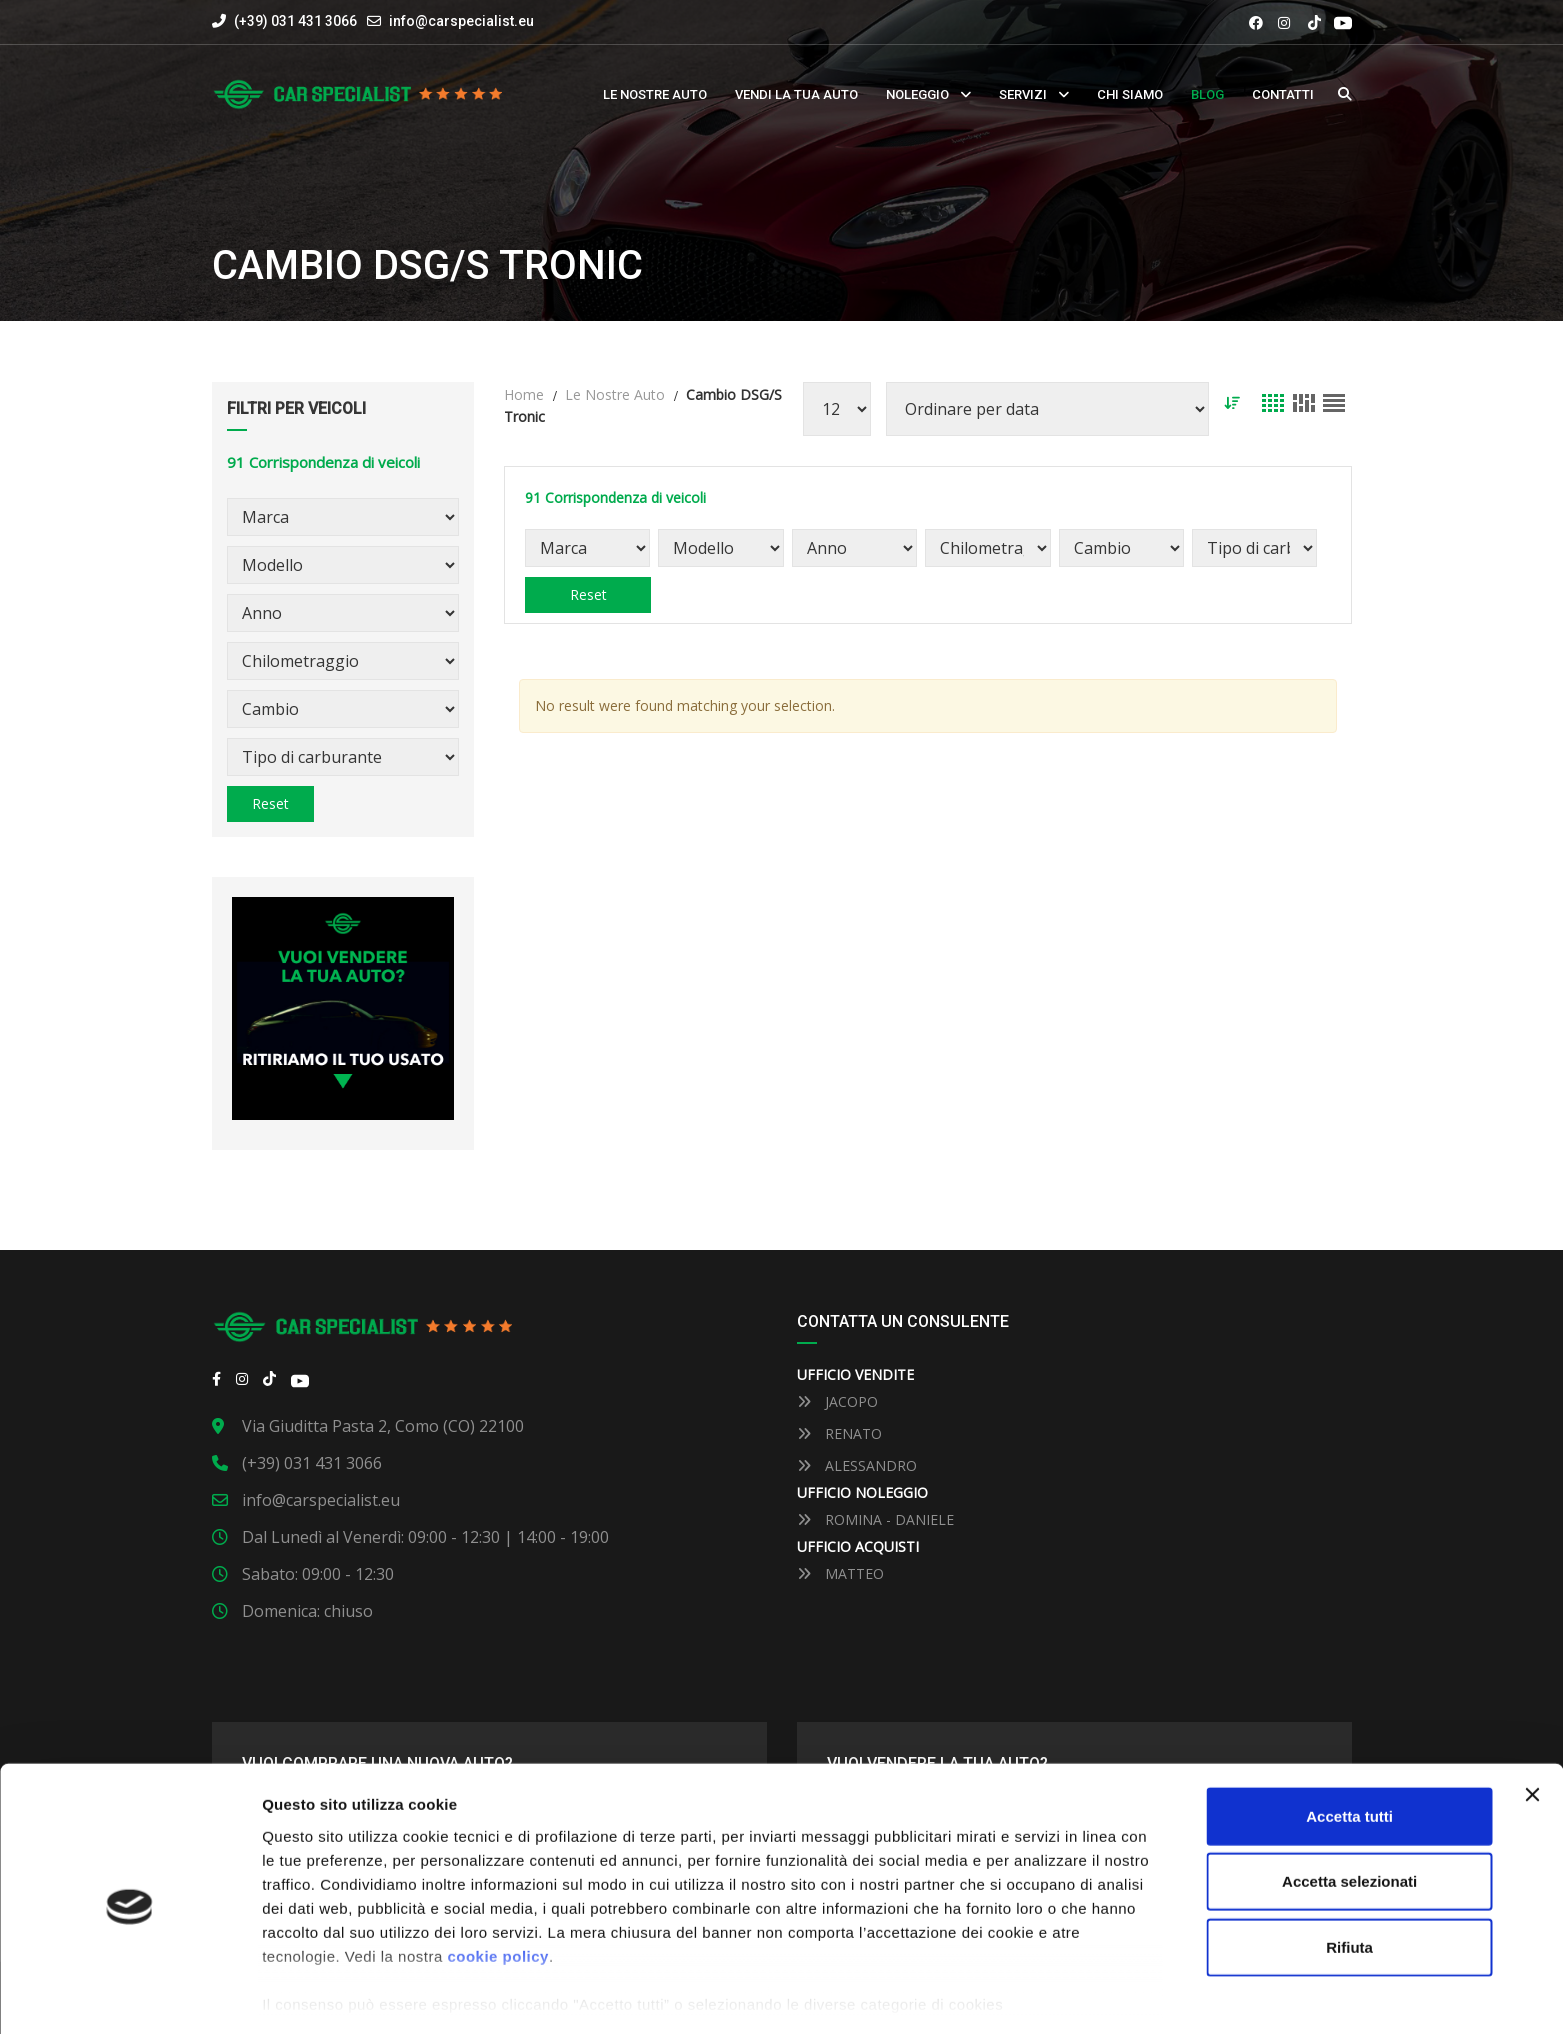 This screenshot has width=1563, height=2034. Describe the element at coordinates (1023, 94) in the screenshot. I see `Servizi` at that location.